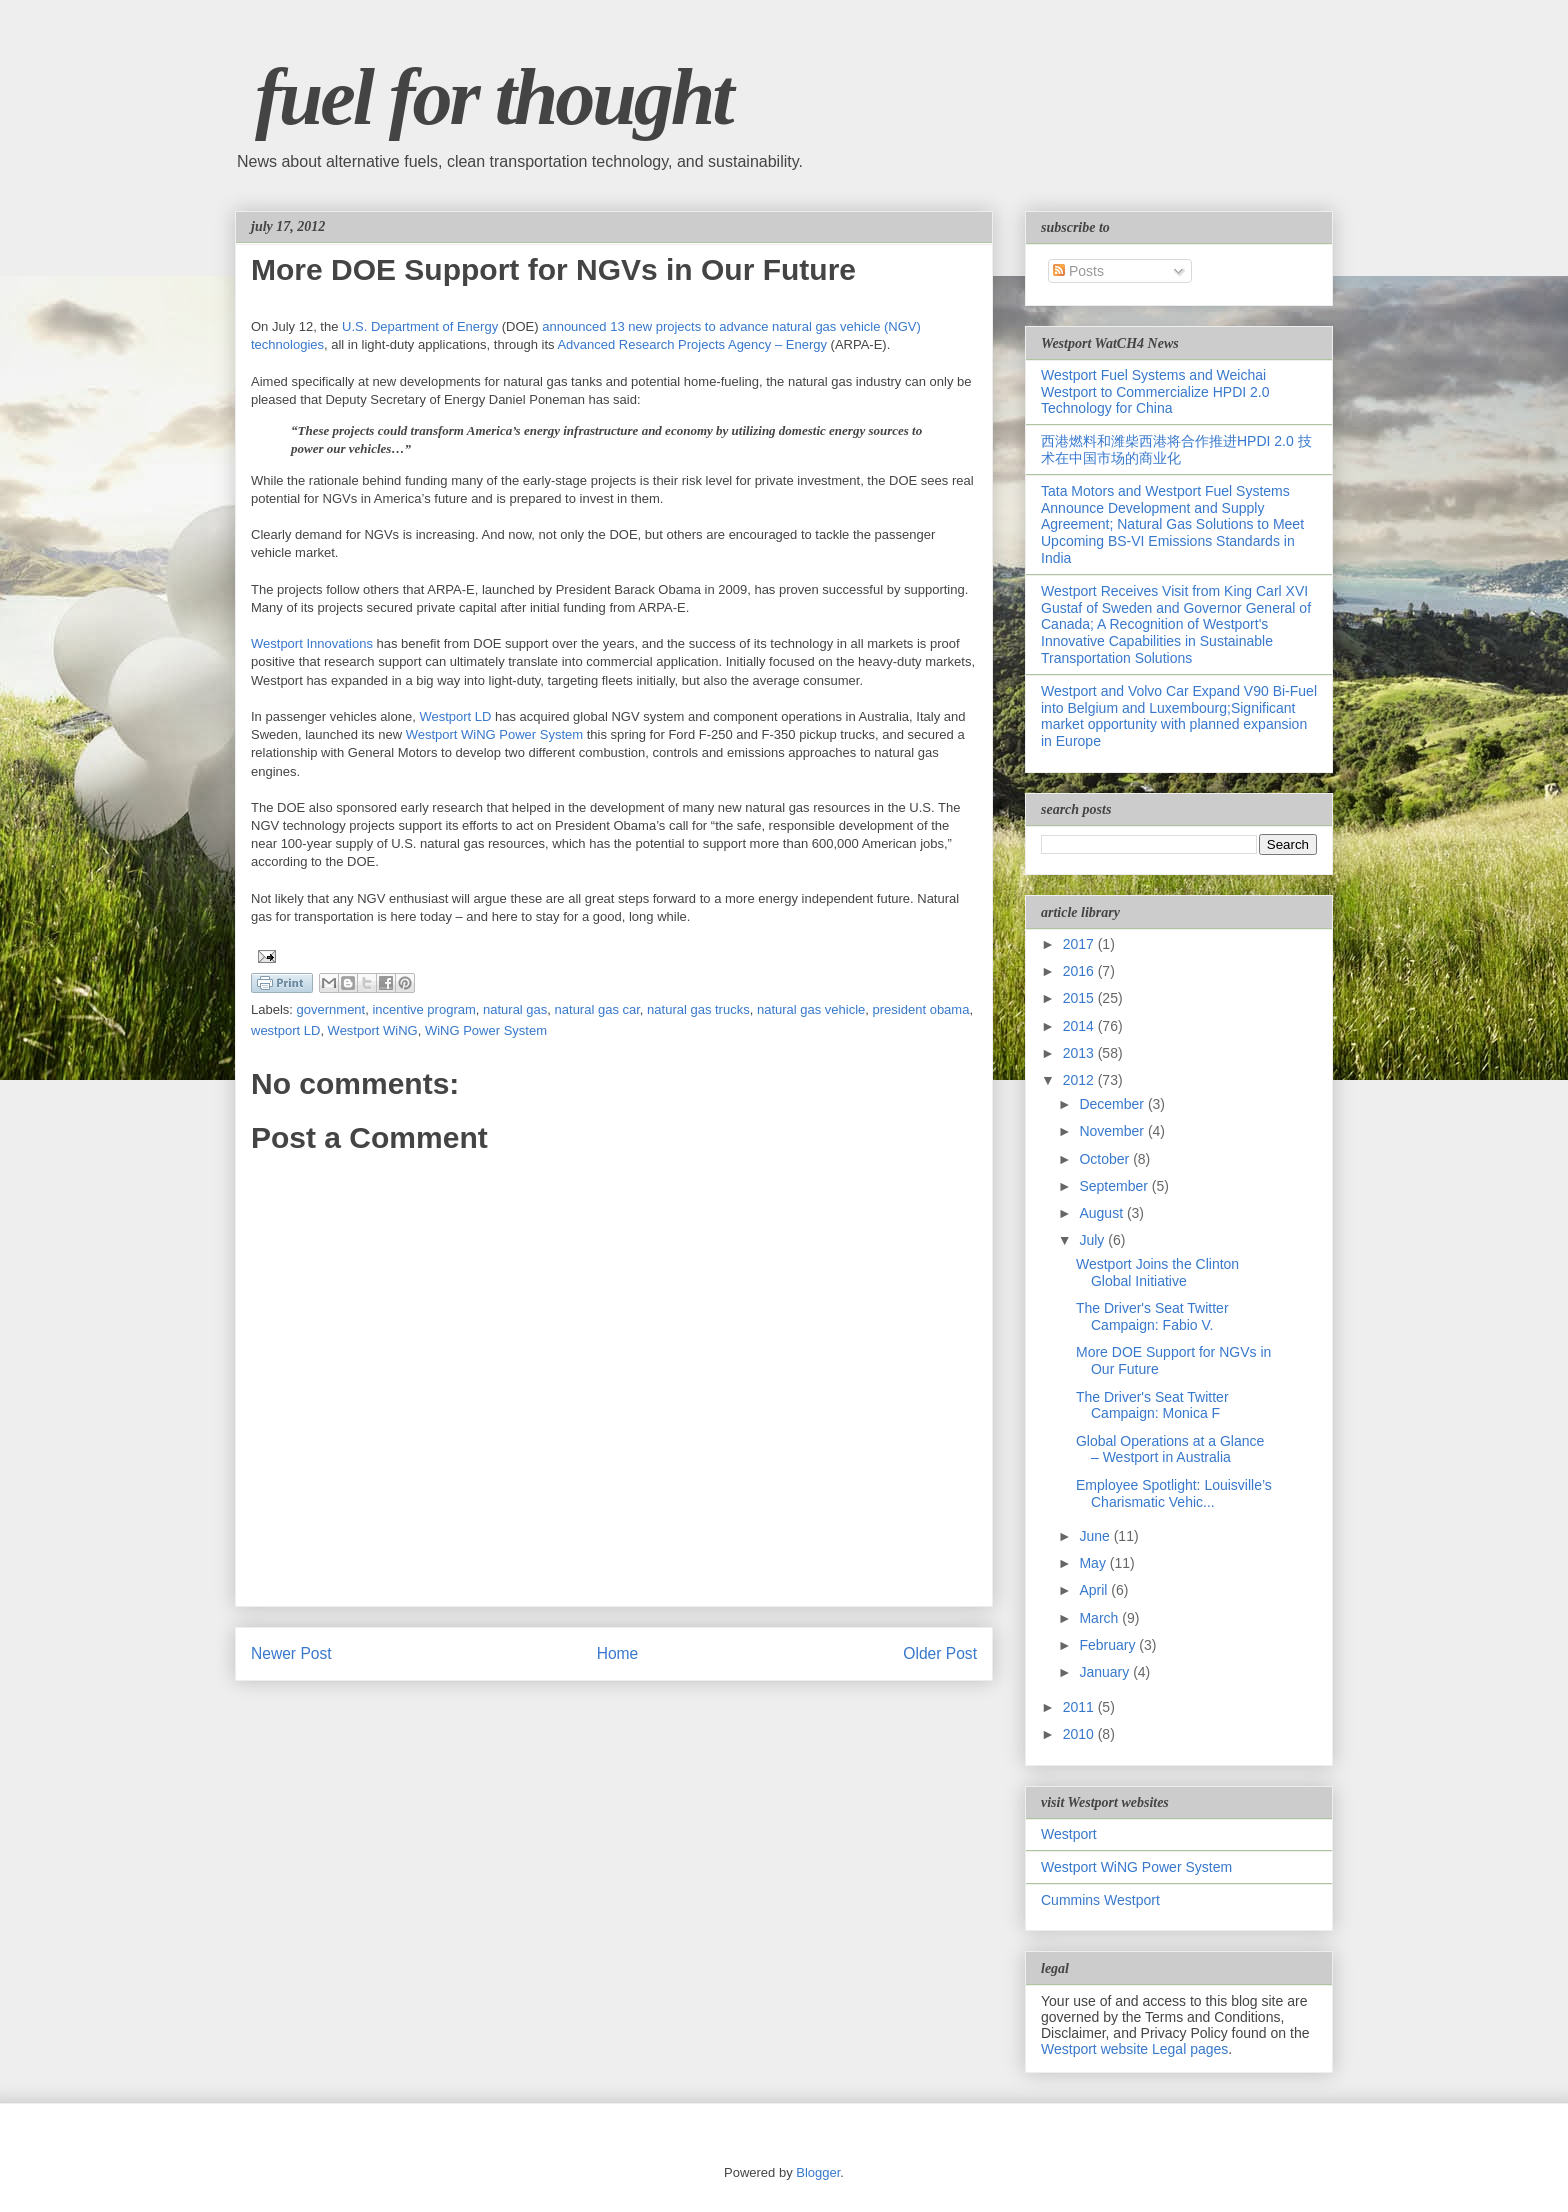 This screenshot has height=2212, width=1568. Describe the element at coordinates (1080, 971) in the screenshot. I see `2016` at that location.